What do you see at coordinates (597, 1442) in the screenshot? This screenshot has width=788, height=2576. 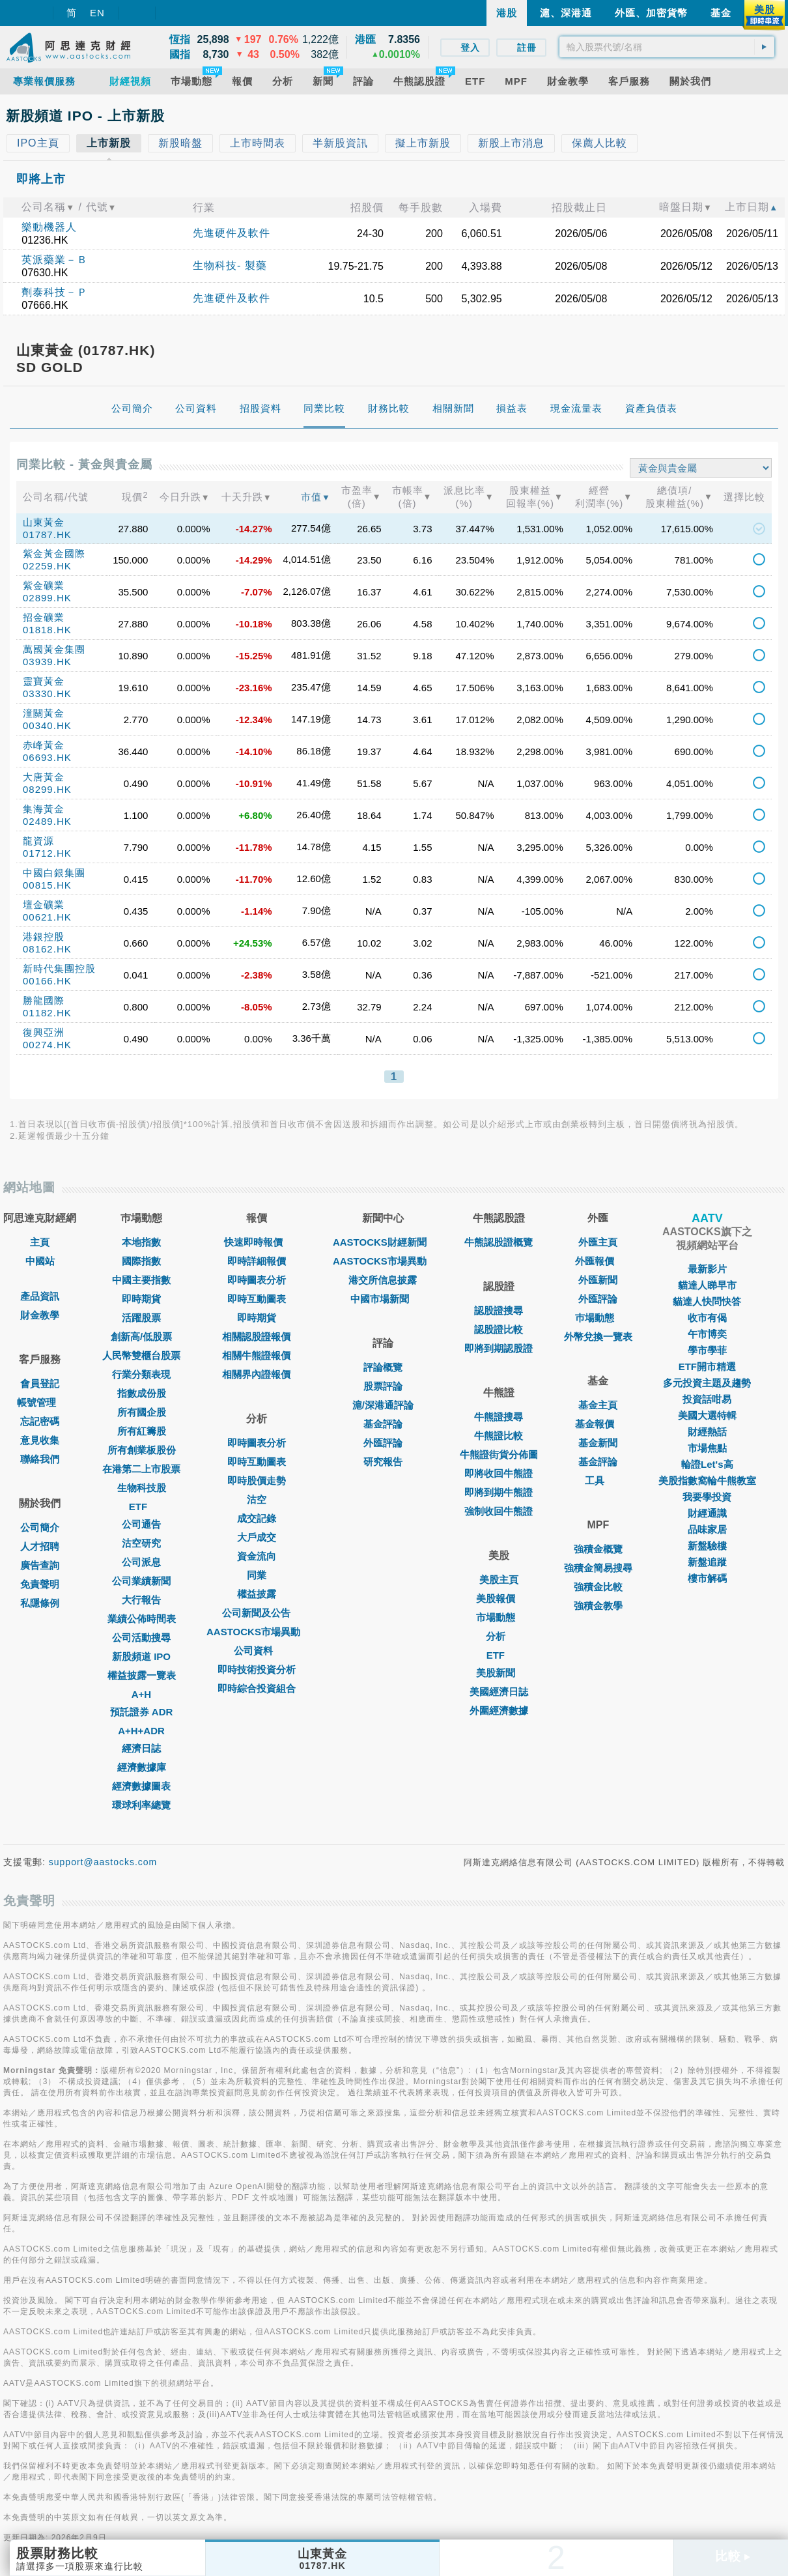 I see `基金新聞` at bounding box center [597, 1442].